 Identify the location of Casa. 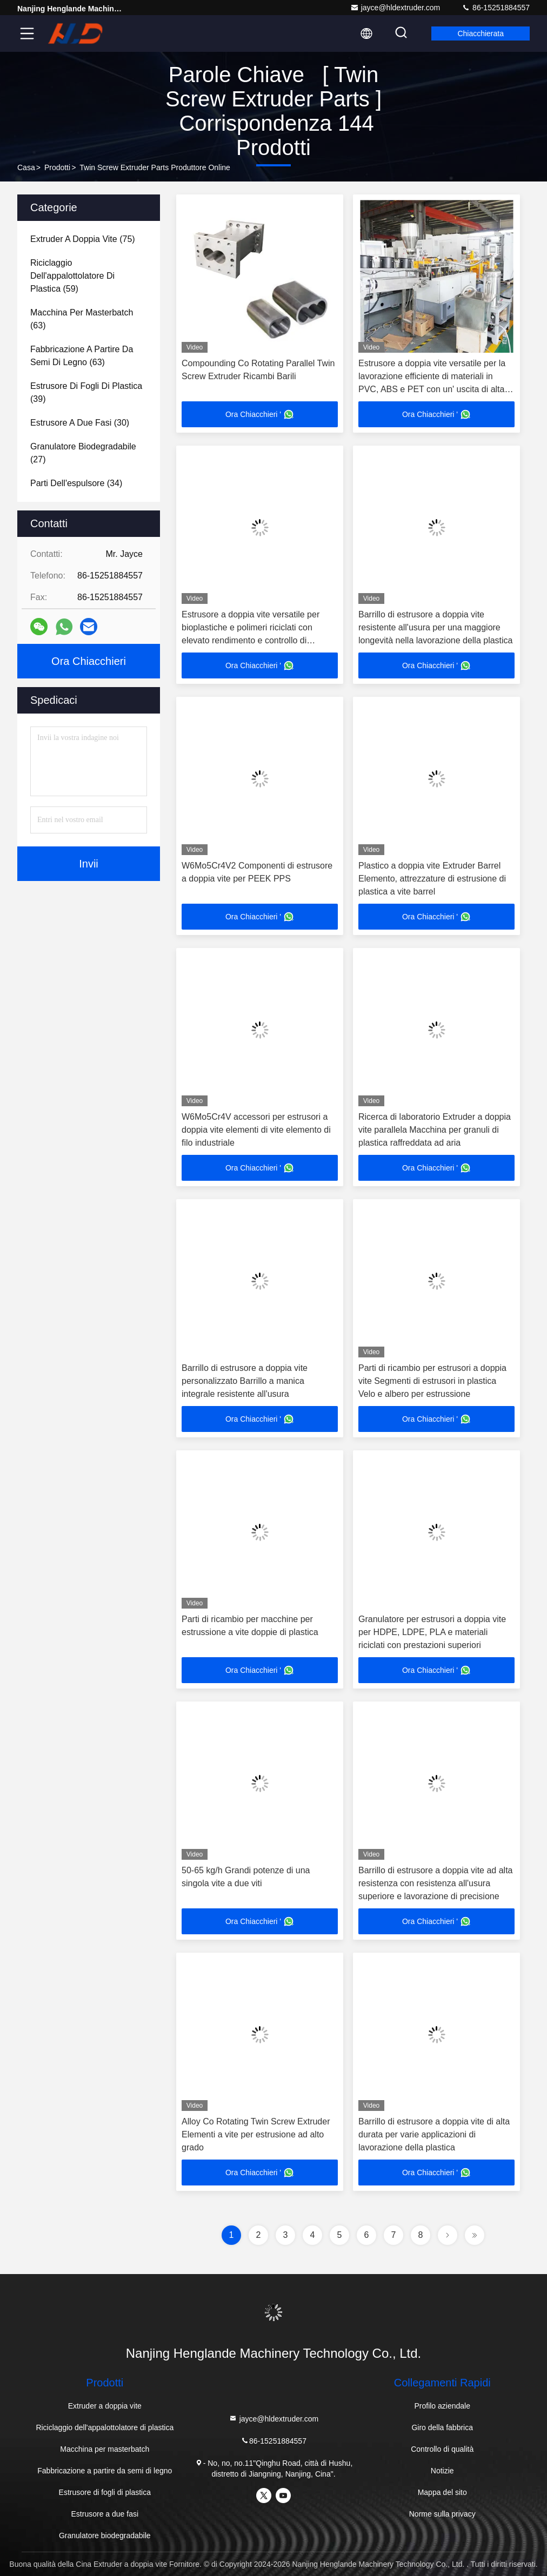
(26, 167).